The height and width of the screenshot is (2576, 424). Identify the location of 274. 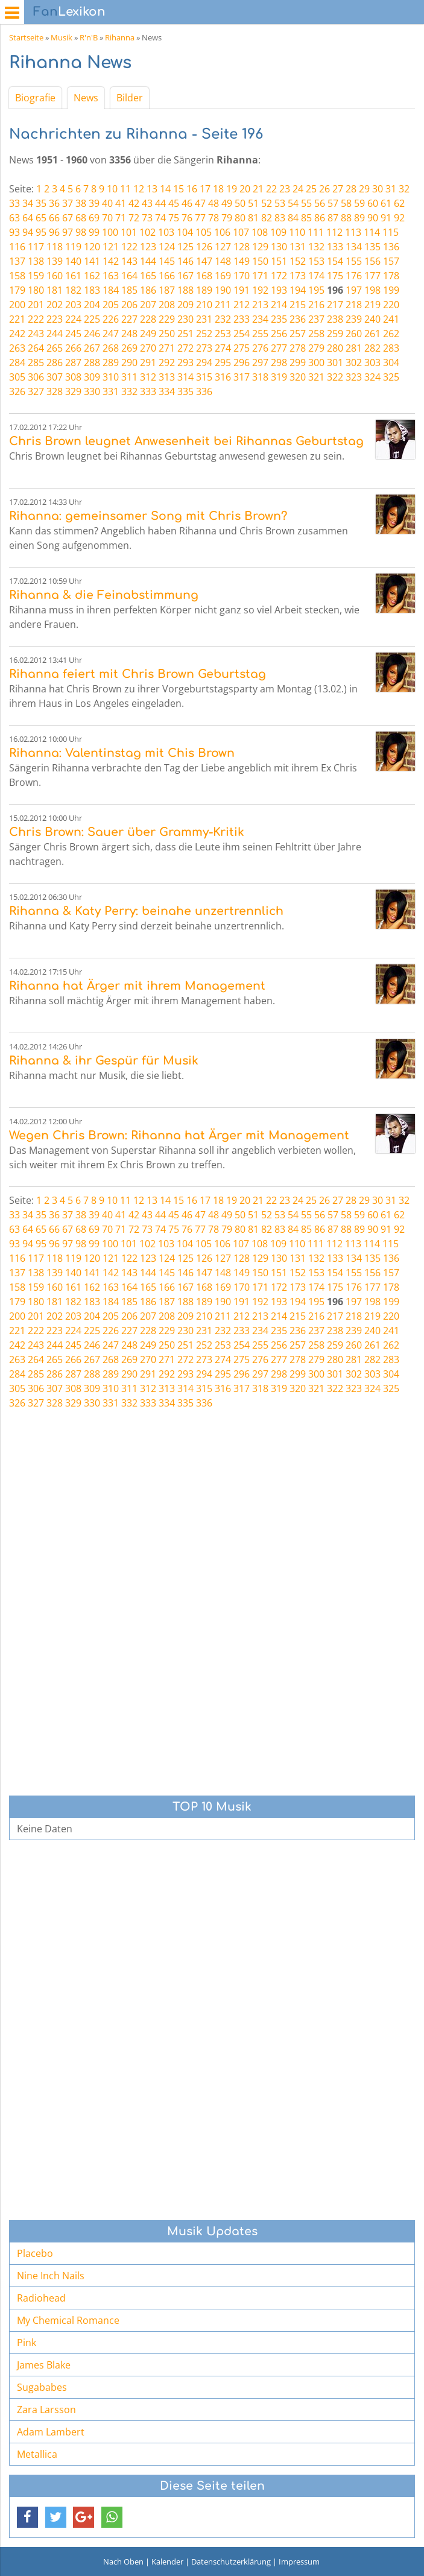
(223, 348).